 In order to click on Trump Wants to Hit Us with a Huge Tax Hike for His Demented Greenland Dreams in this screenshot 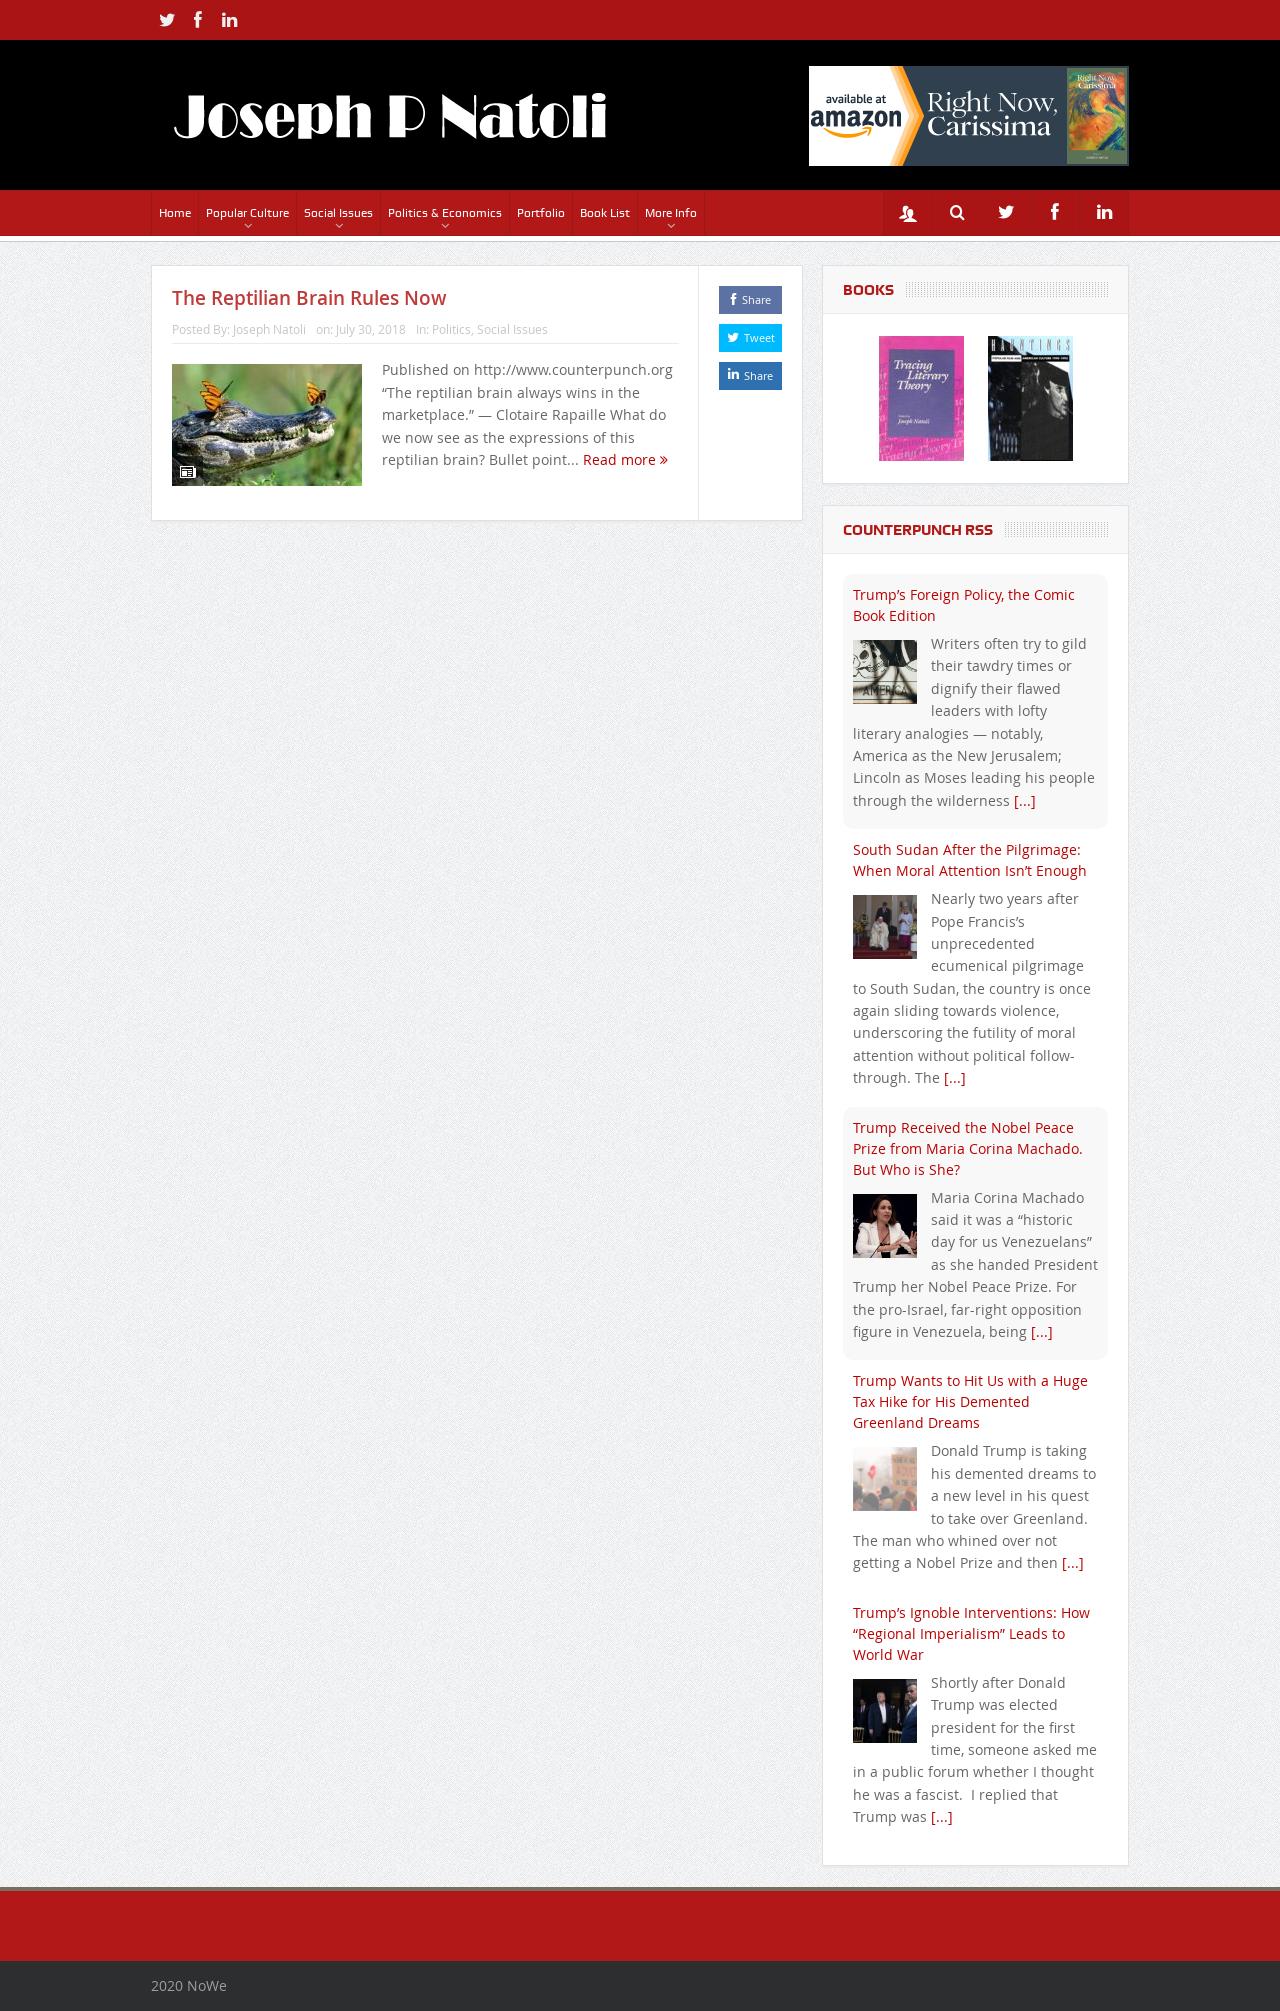, I will do `click(970, 1401)`.